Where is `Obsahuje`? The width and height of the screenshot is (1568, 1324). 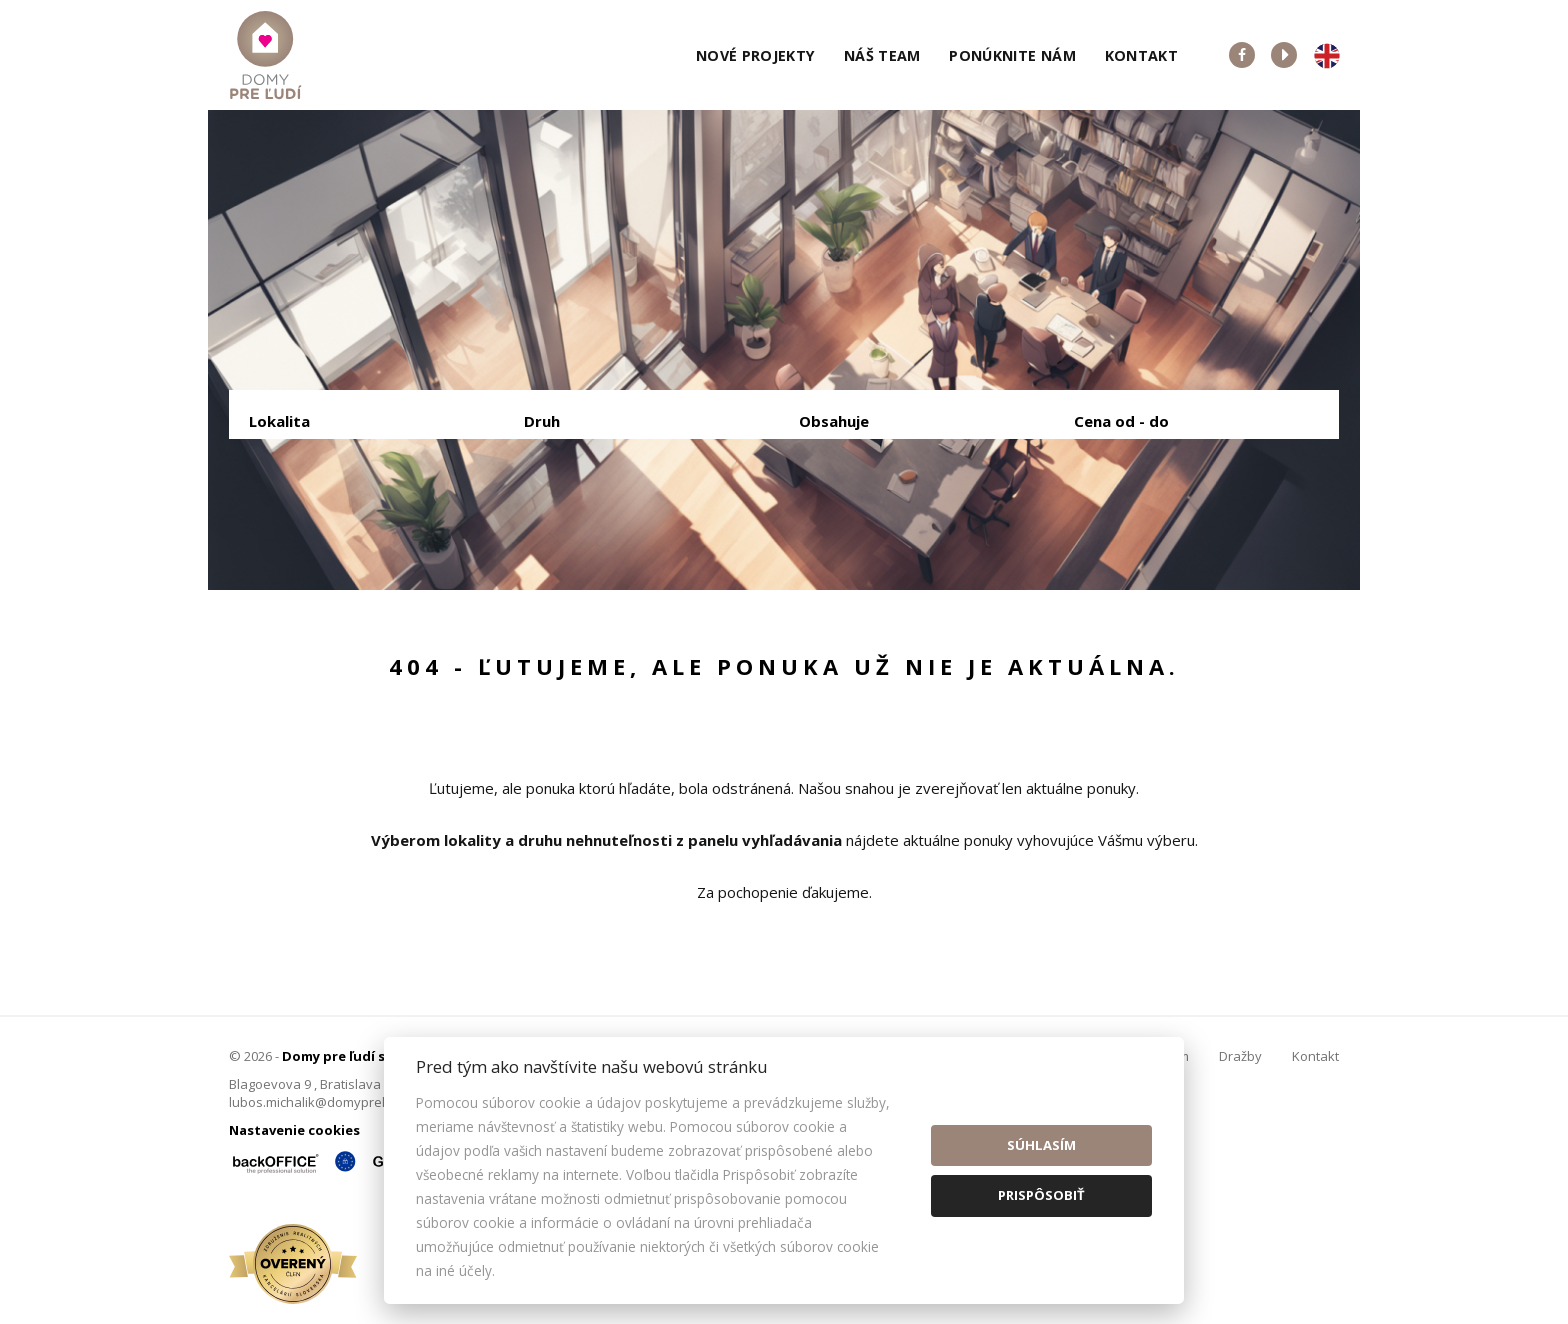
Obsahuje is located at coordinates (834, 421).